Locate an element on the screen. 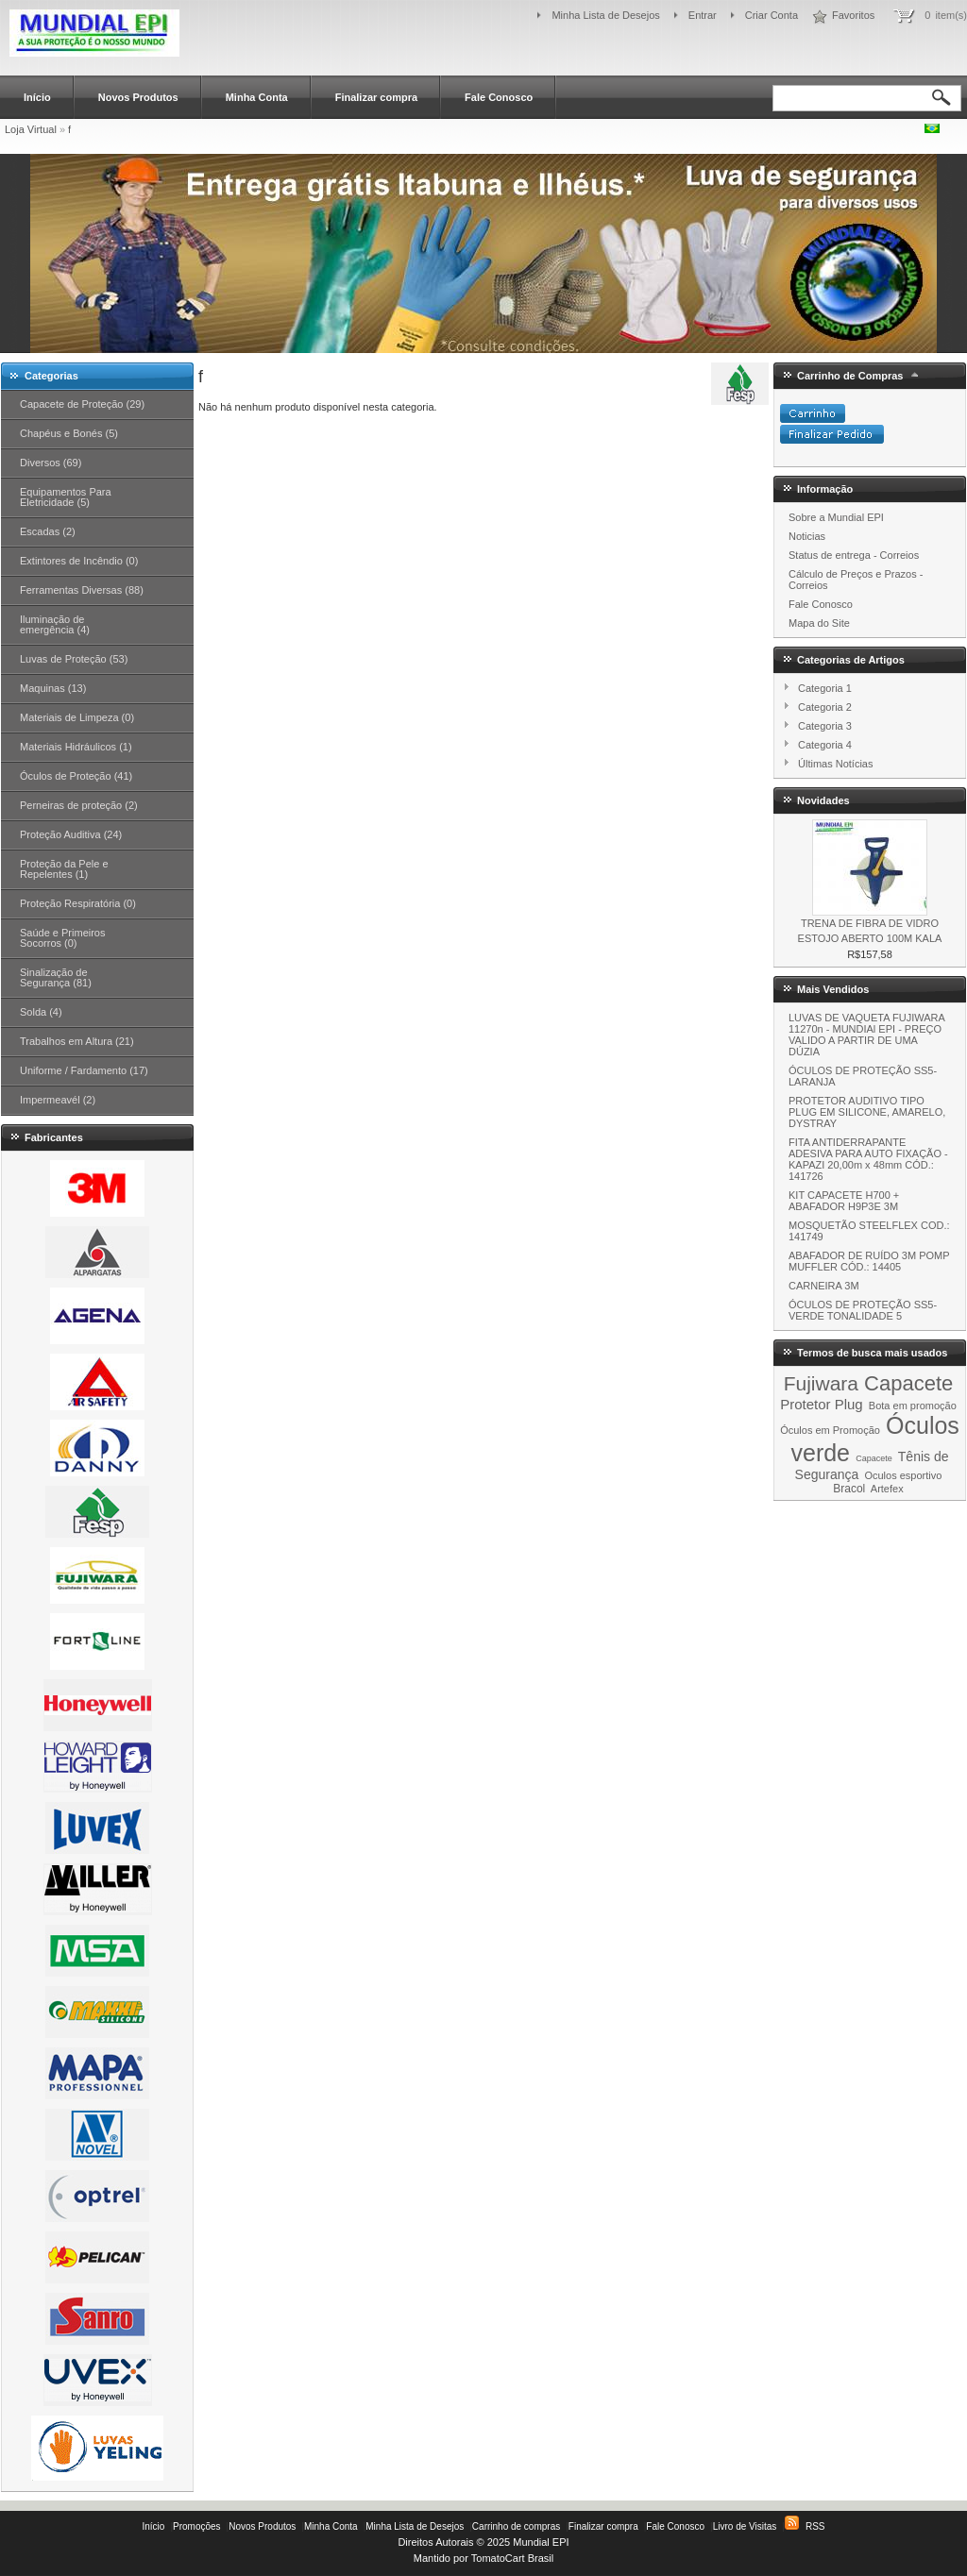  Minha Conta is located at coordinates (257, 97).